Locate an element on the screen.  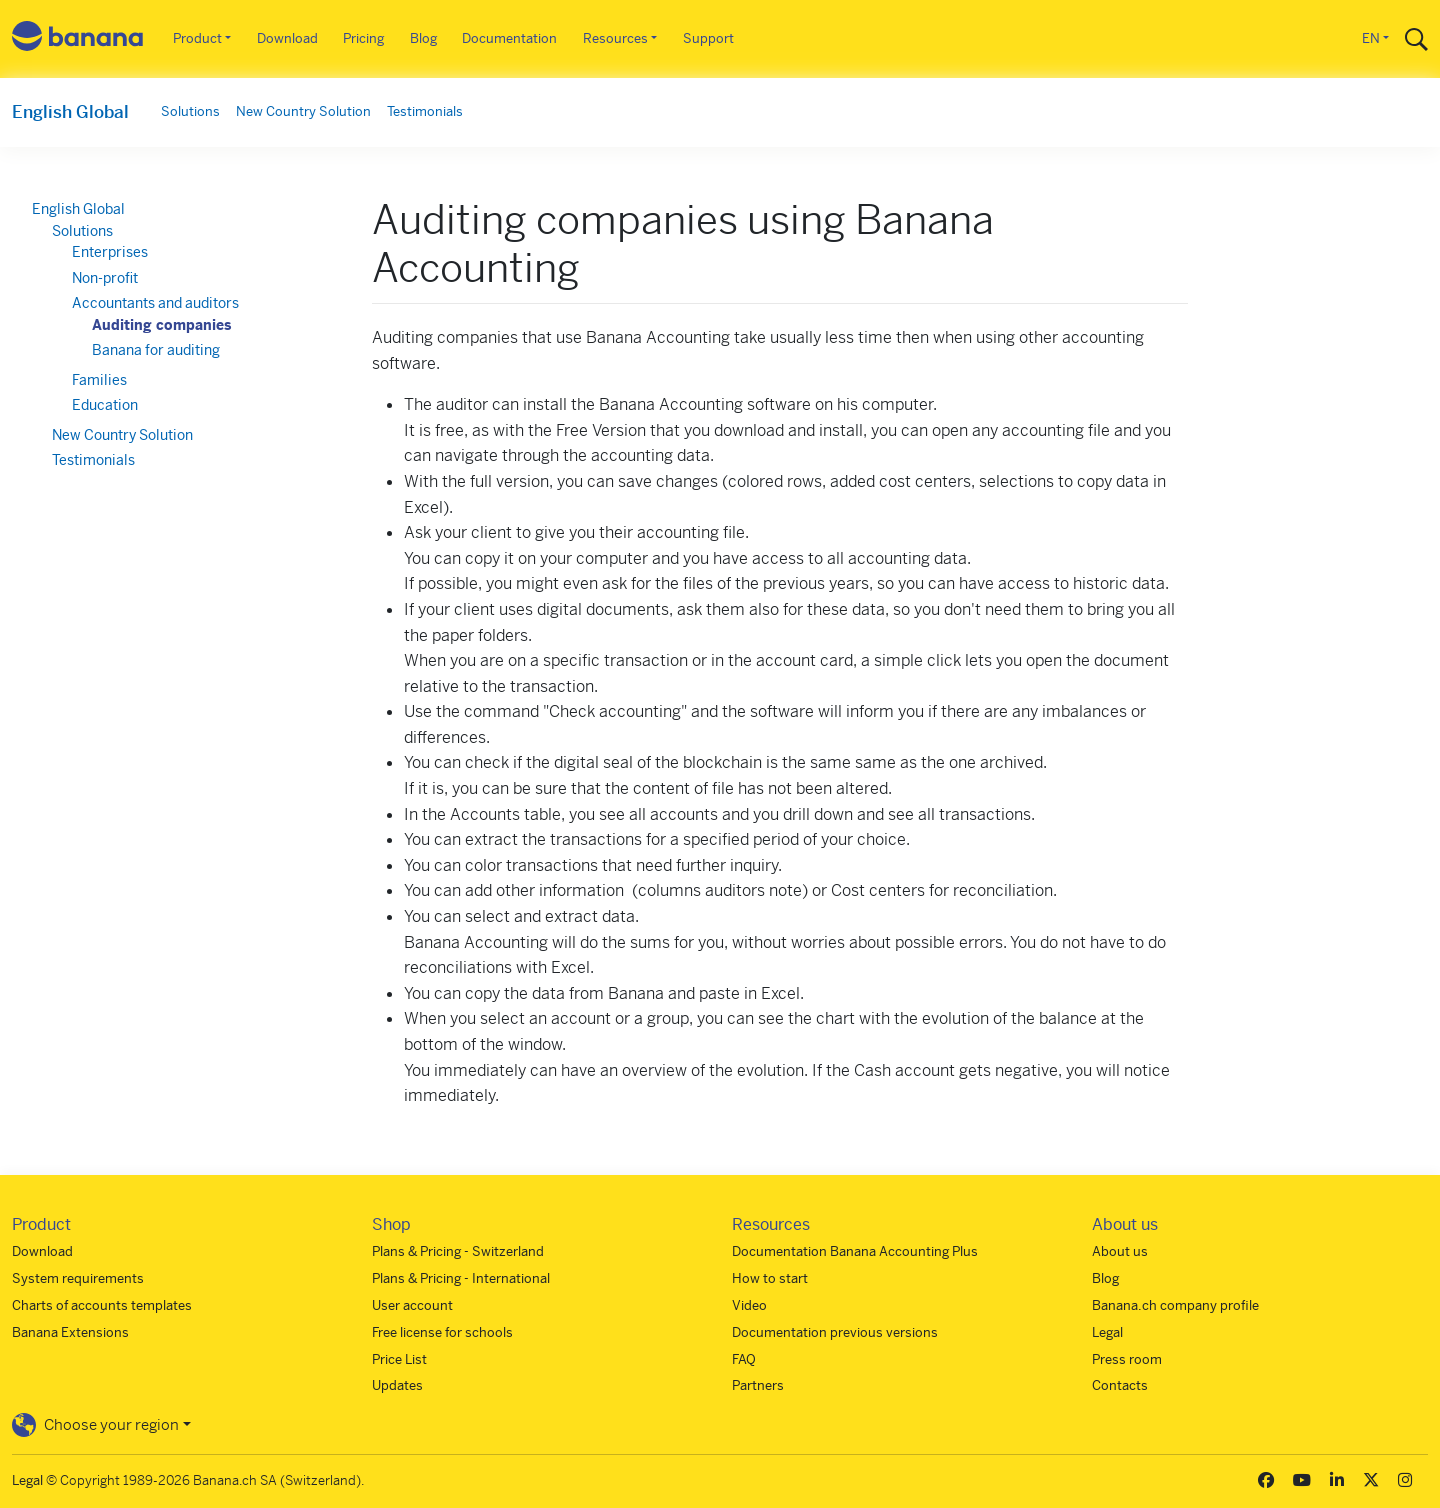
How to start is located at coordinates (770, 1278).